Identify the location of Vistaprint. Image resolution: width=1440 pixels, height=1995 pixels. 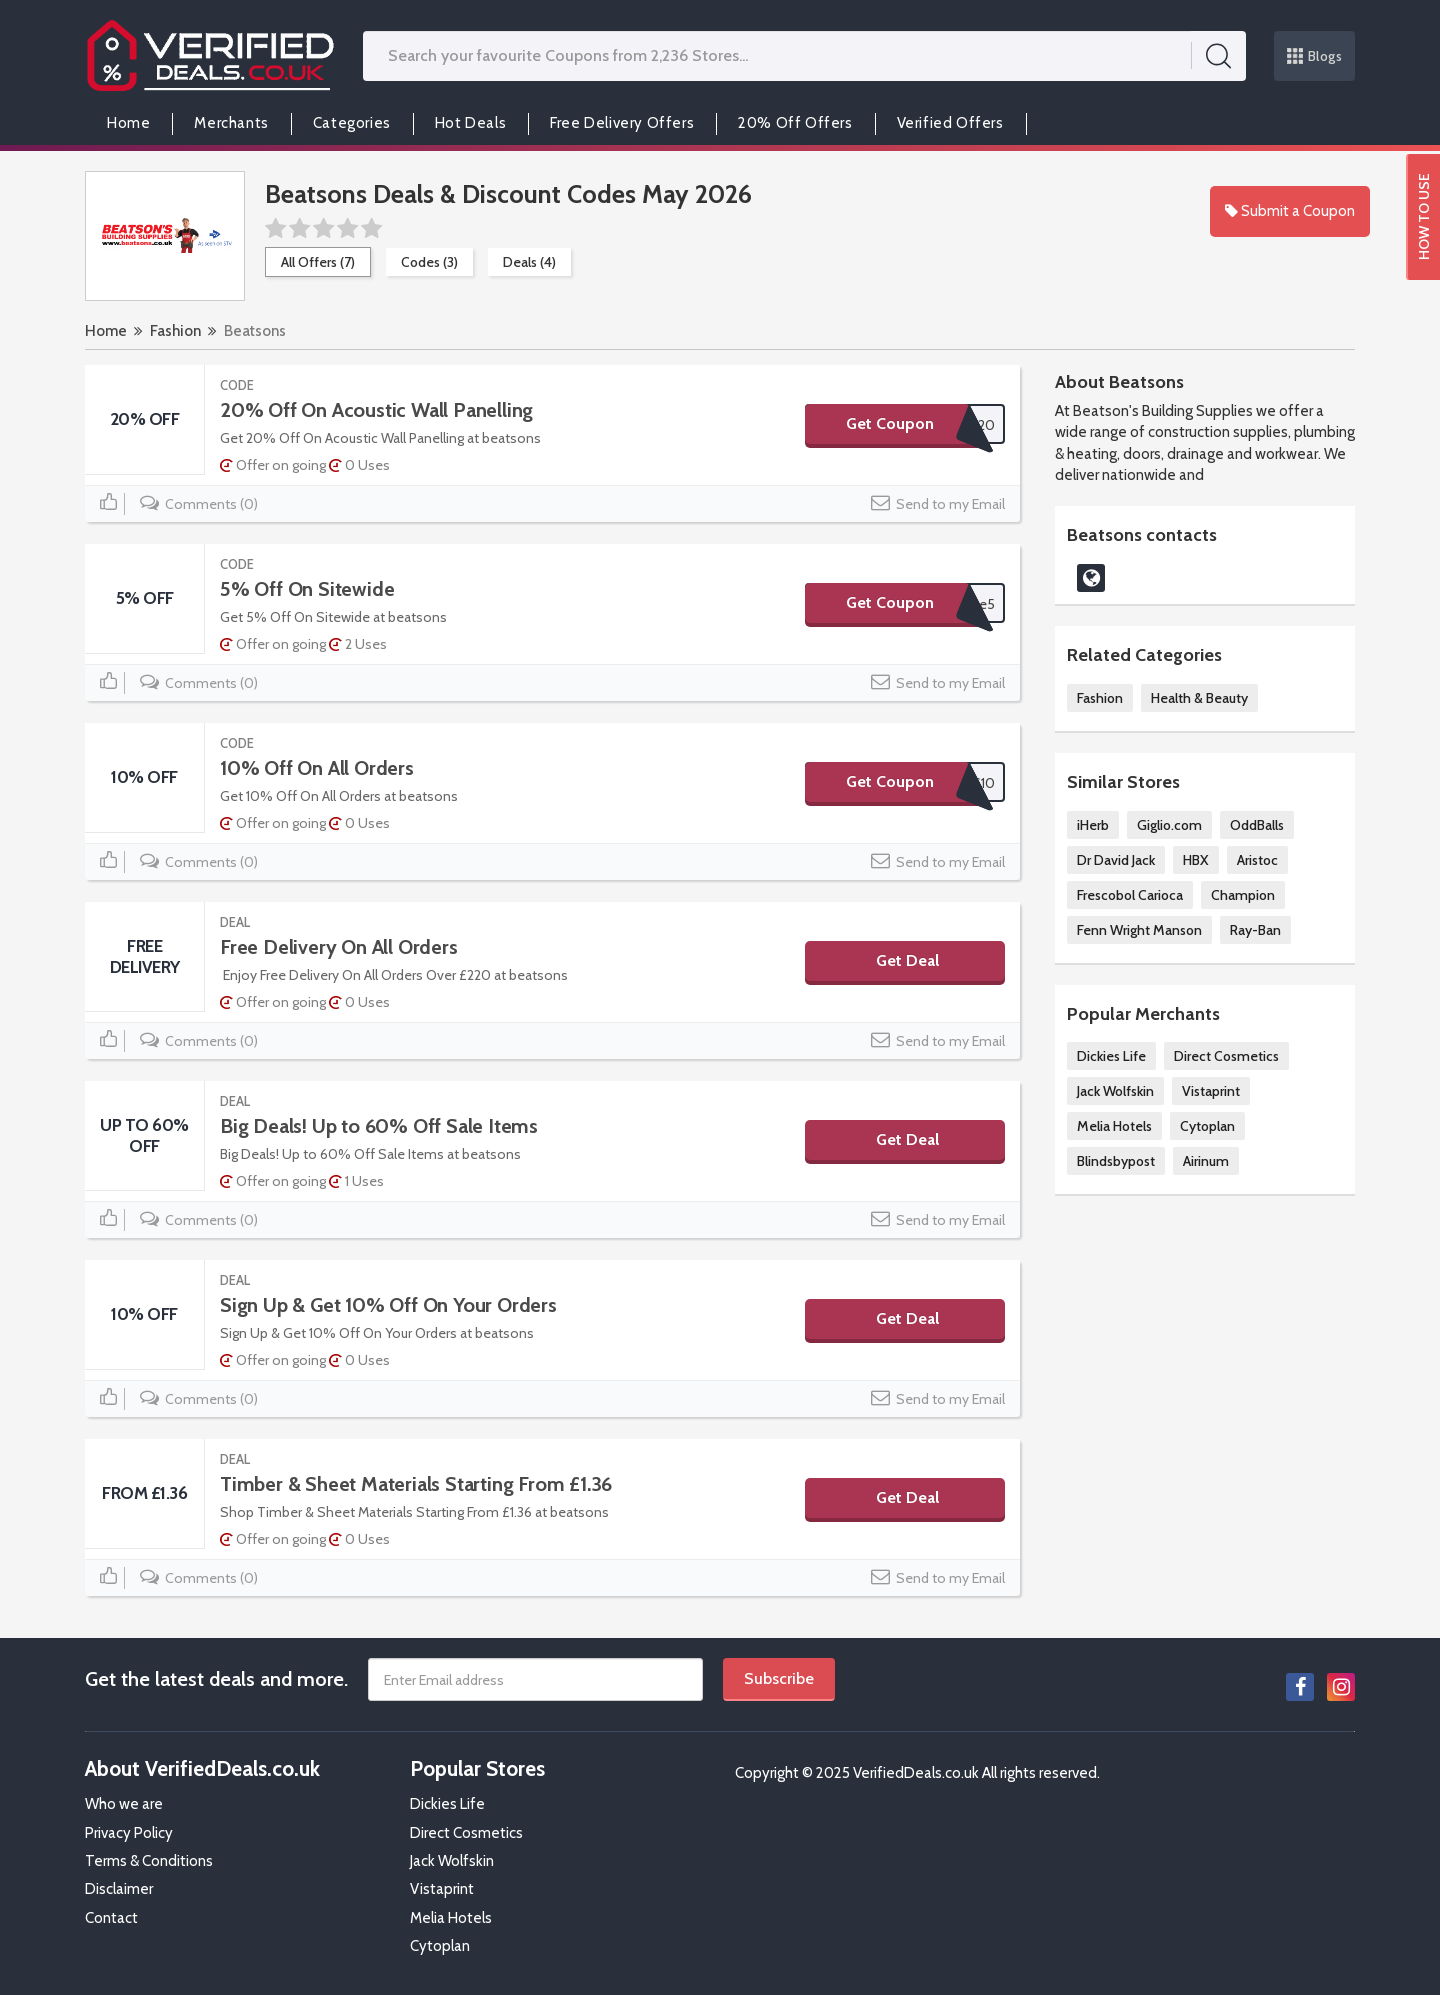
(1211, 1091).